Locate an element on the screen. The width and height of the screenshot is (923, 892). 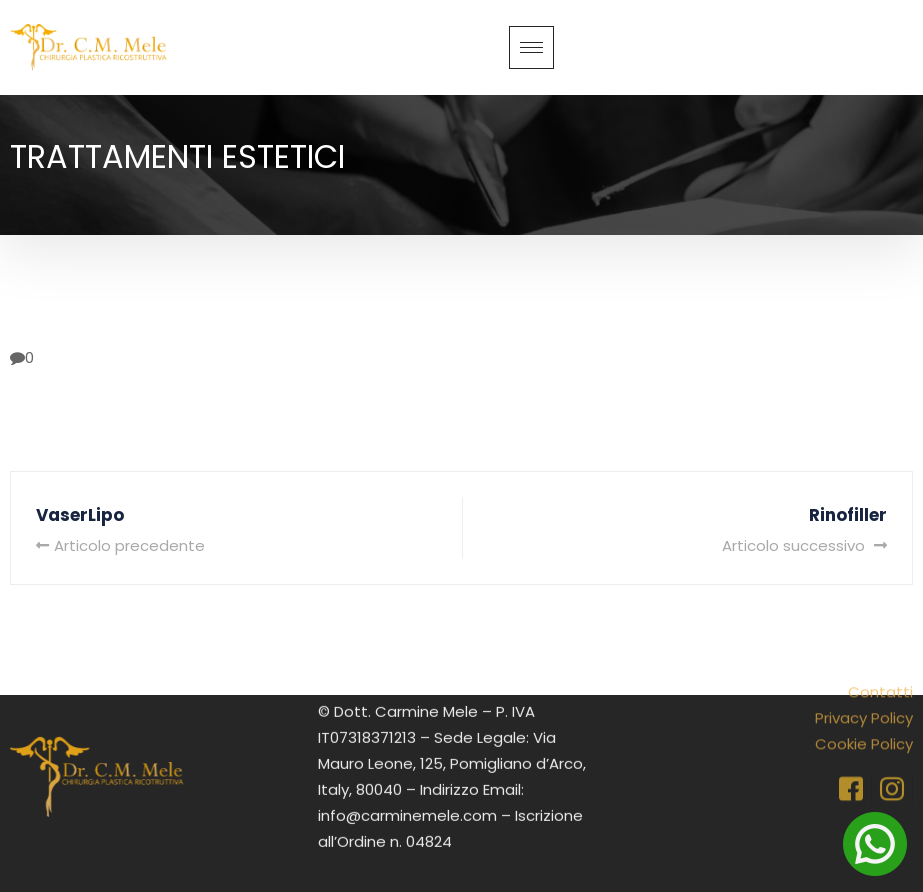
Privacy Policy is located at coordinates (864, 691).